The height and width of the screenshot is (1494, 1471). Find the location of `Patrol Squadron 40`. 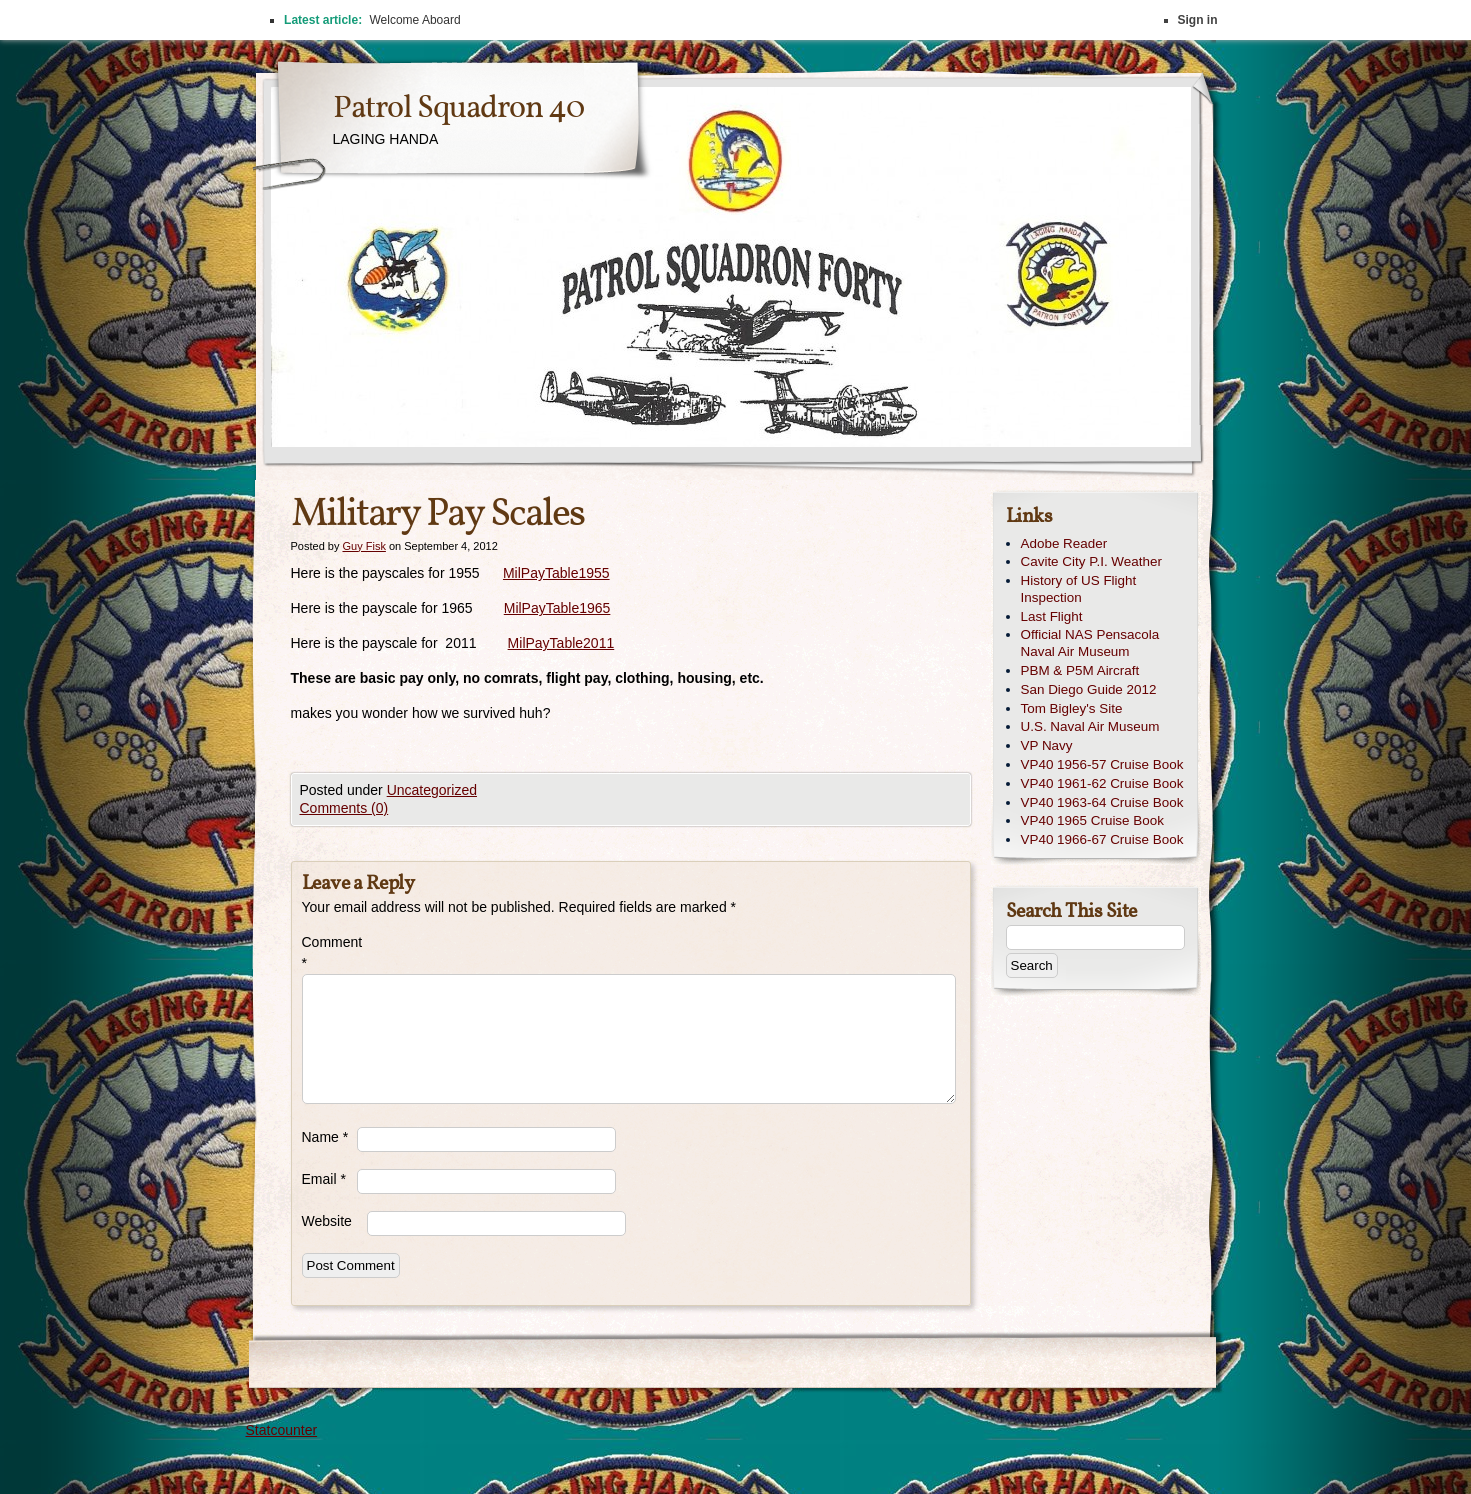

Patrol Squadron 40 is located at coordinates (458, 109).